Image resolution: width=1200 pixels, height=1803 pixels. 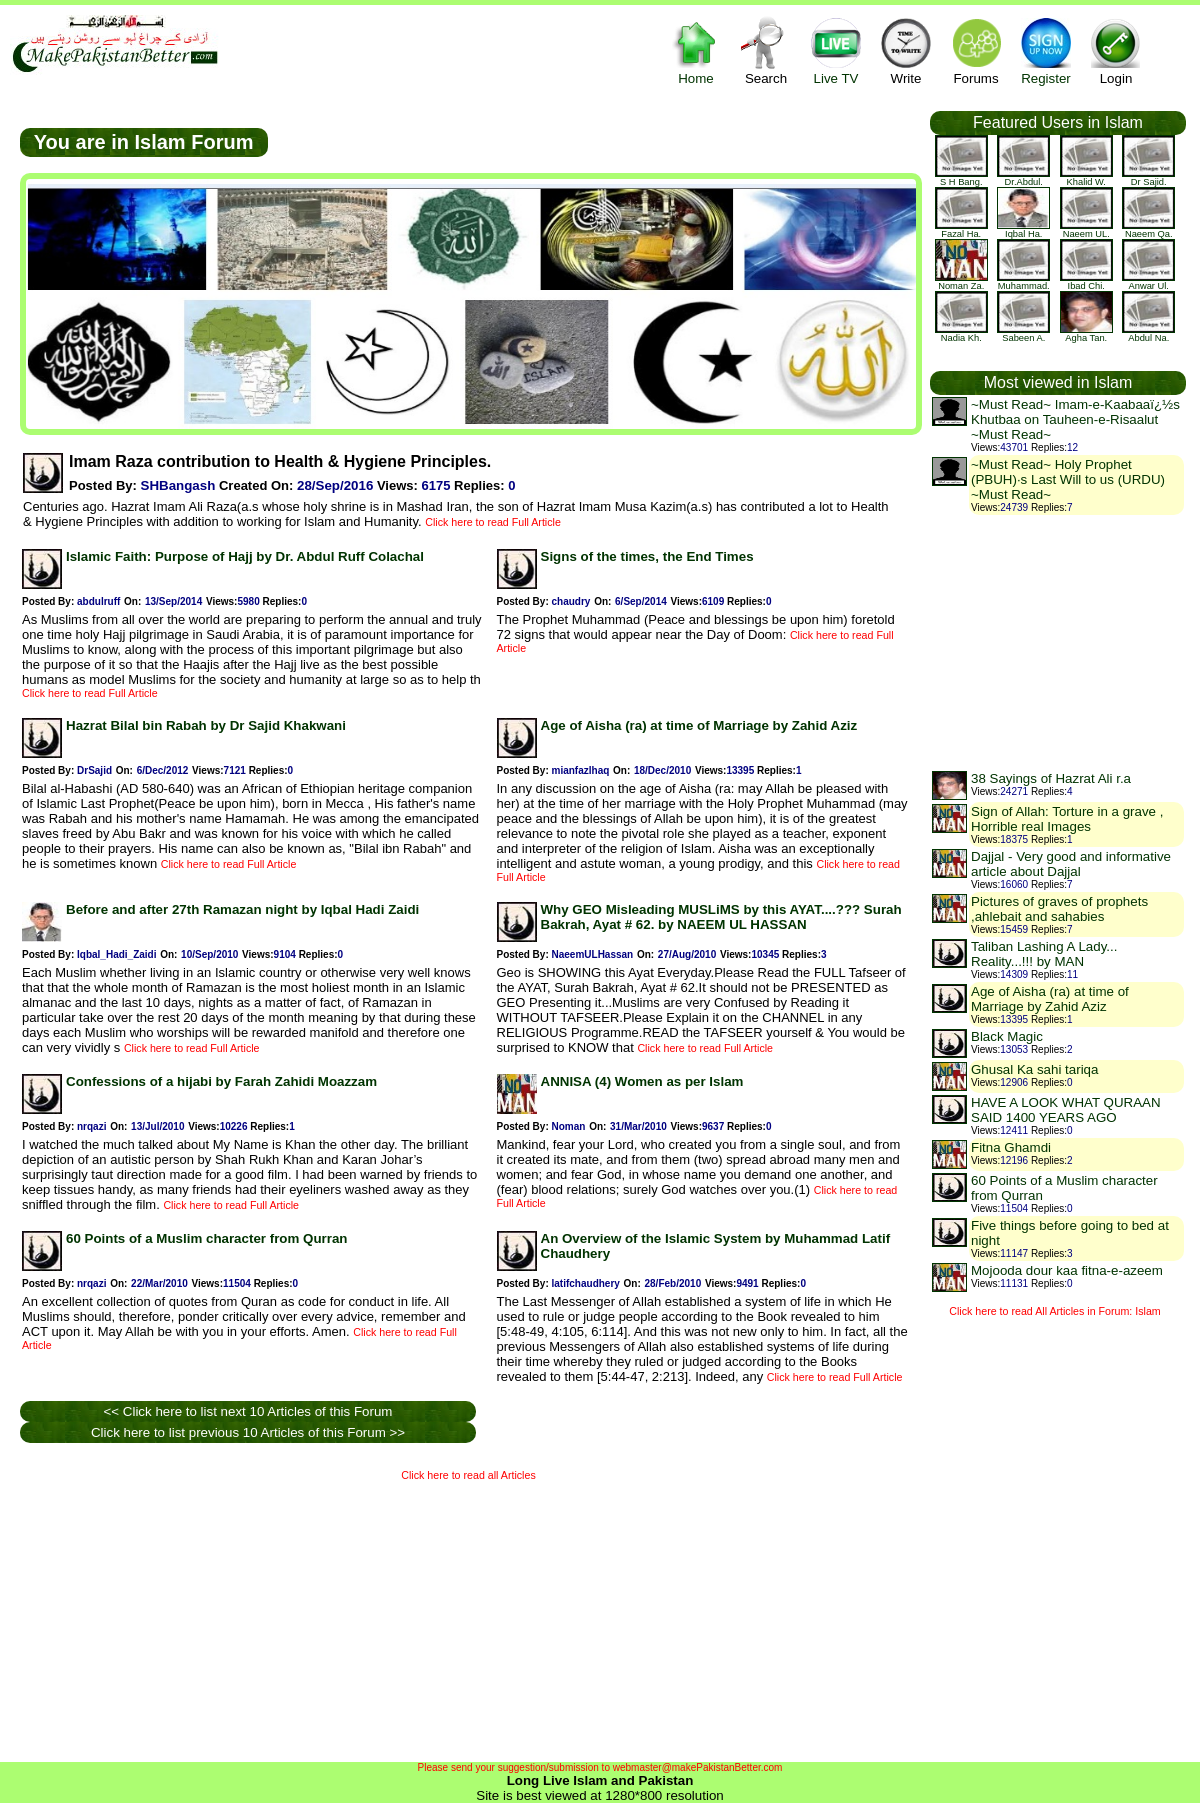 What do you see at coordinates (976, 50) in the screenshot?
I see `Forums` at bounding box center [976, 50].